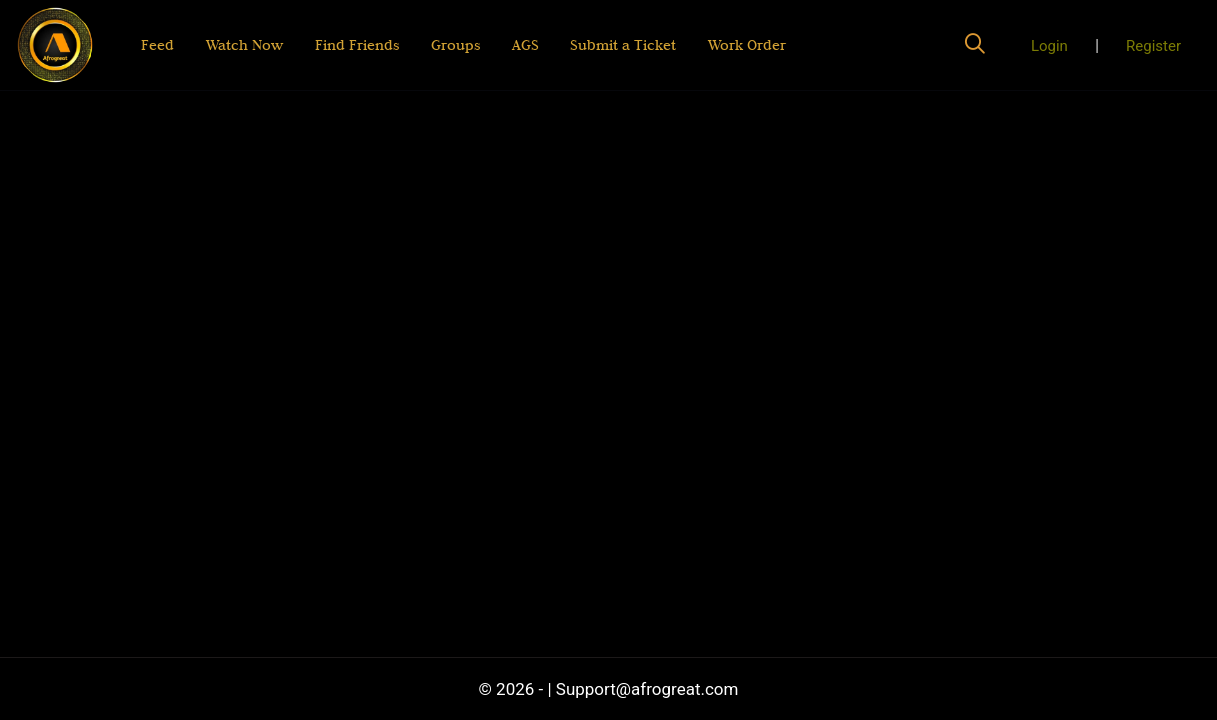  What do you see at coordinates (455, 45) in the screenshot?
I see `Groups` at bounding box center [455, 45].